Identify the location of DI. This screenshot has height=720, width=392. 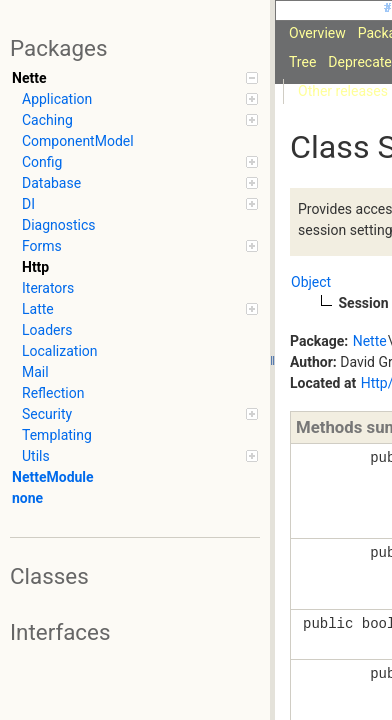
(140, 204).